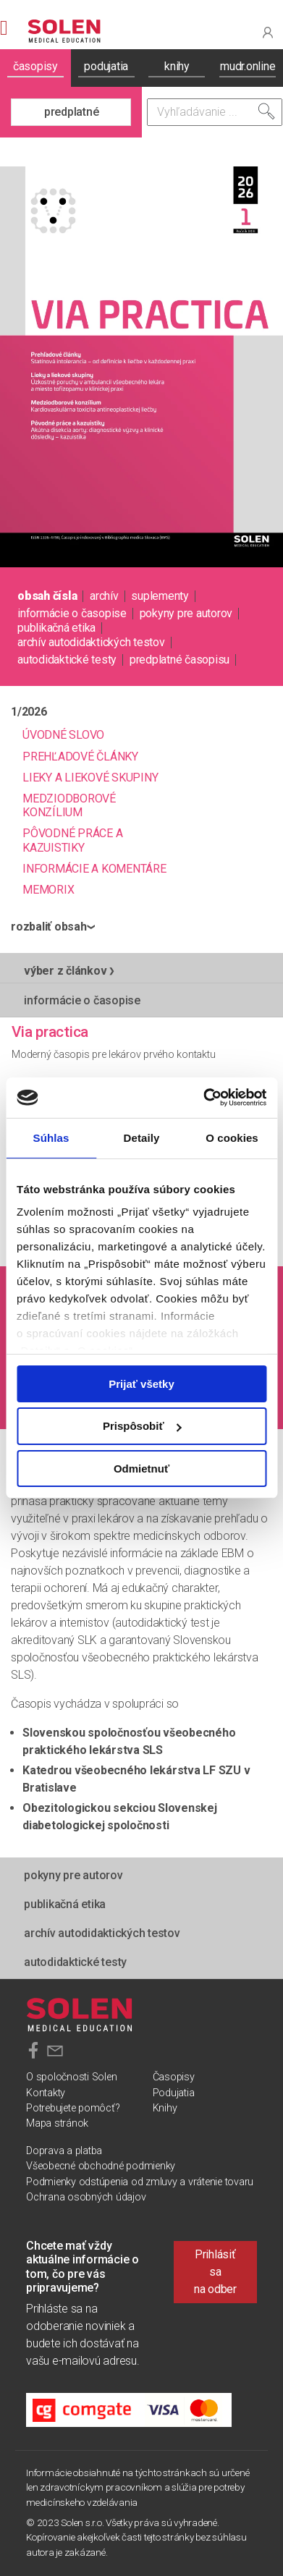 The width and height of the screenshot is (283, 2576). Describe the element at coordinates (47, 596) in the screenshot. I see `obsah čísla` at that location.